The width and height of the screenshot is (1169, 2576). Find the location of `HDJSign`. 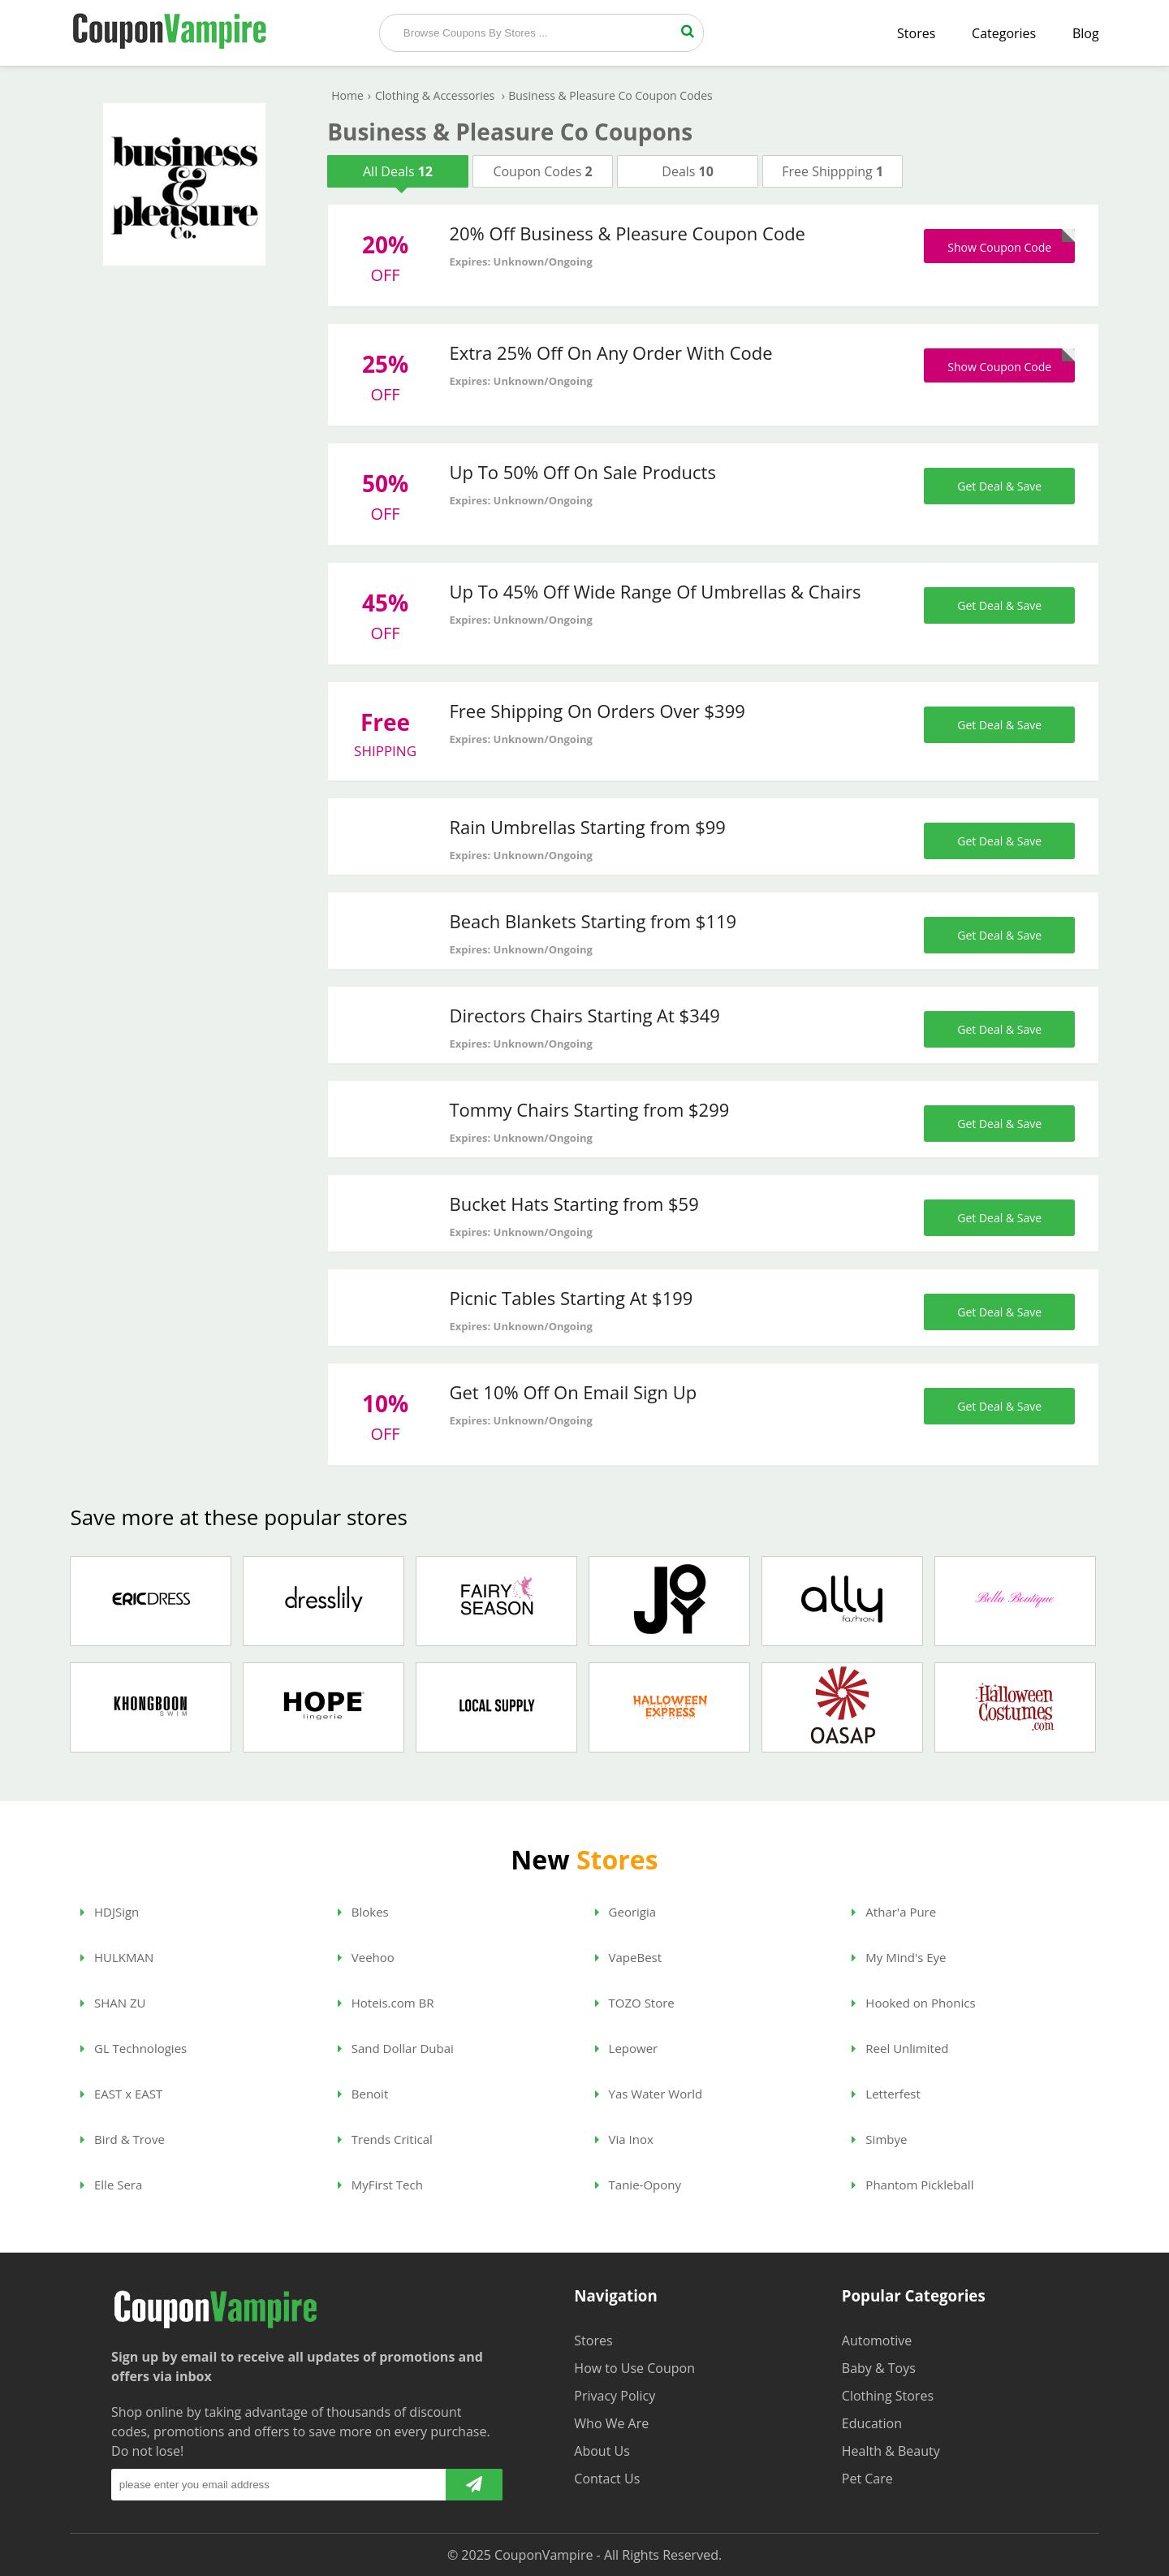

HDJSign is located at coordinates (109, 1912).